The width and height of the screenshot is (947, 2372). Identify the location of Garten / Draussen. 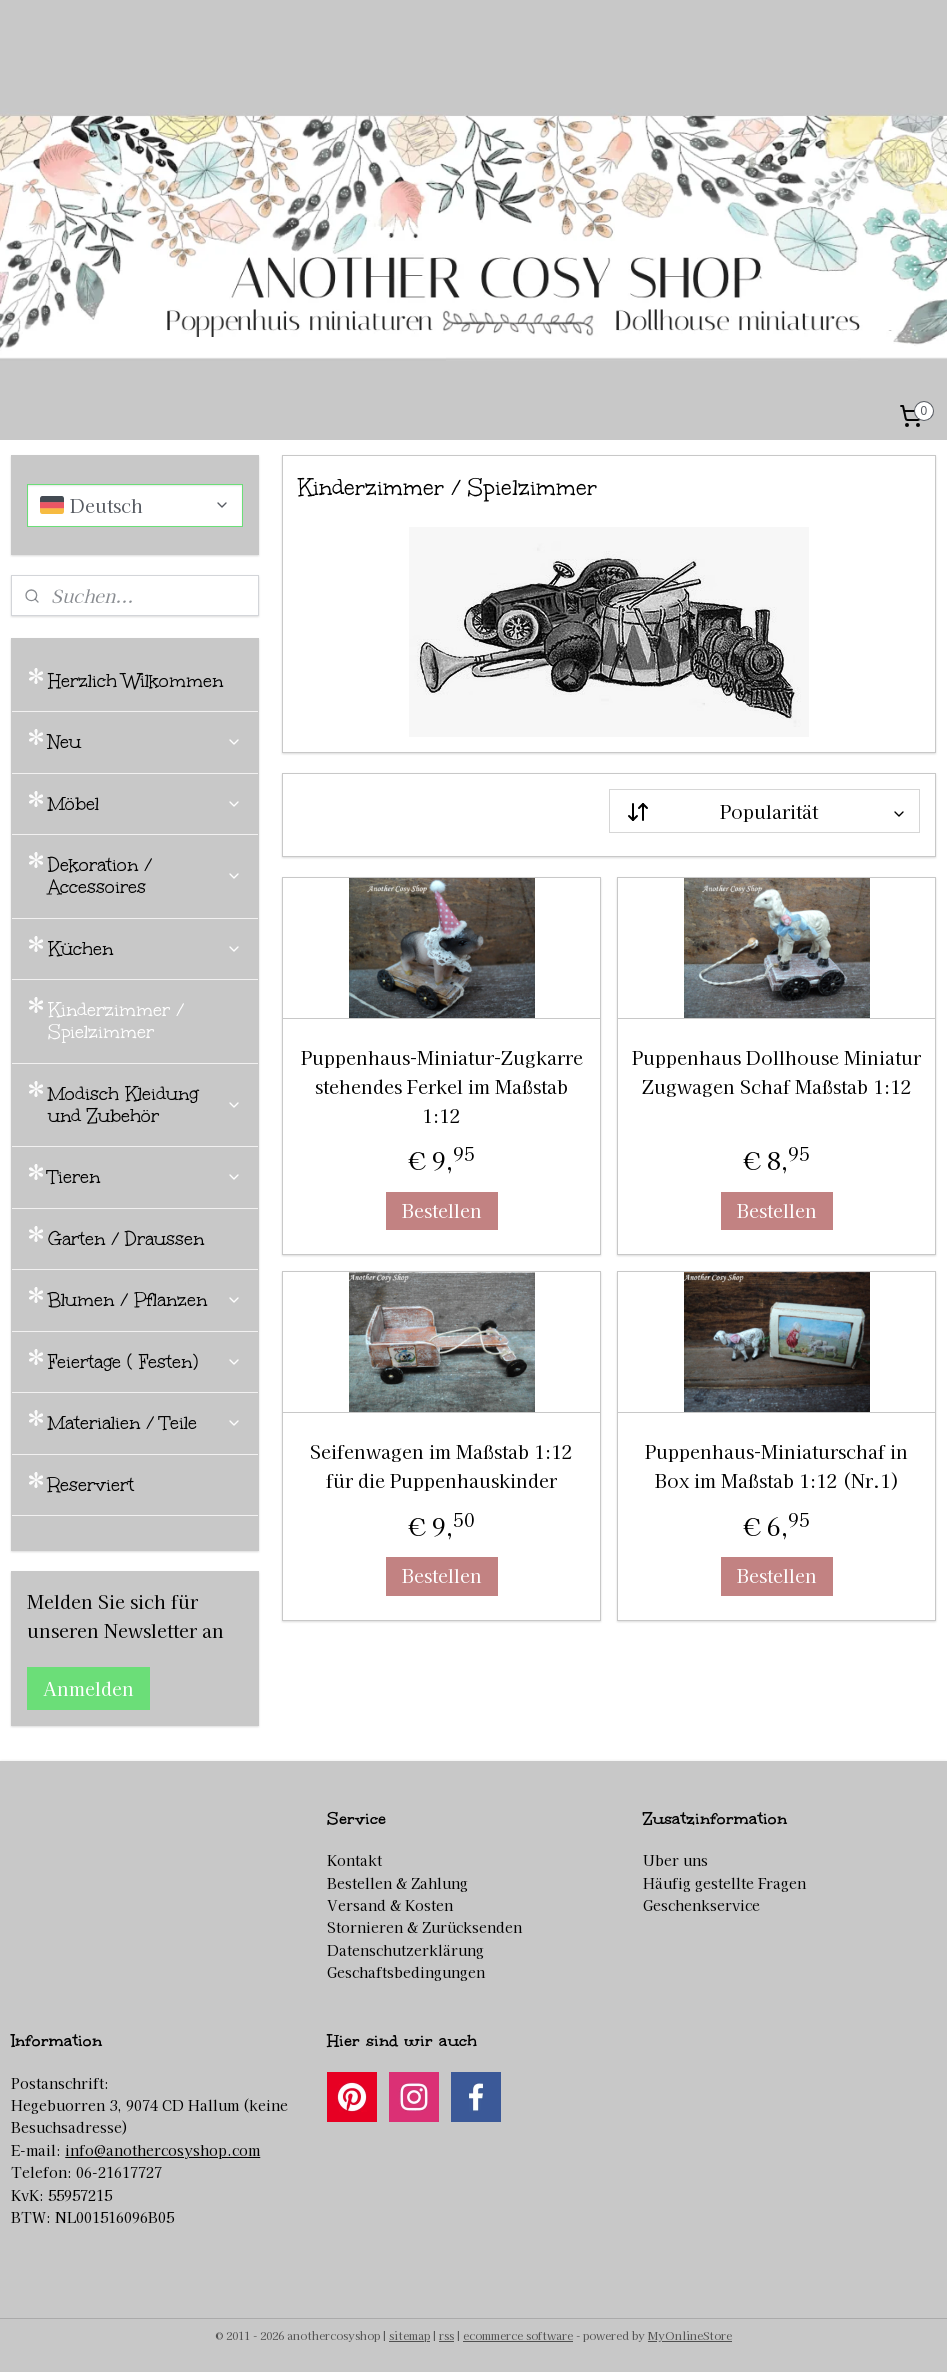
(126, 1239).